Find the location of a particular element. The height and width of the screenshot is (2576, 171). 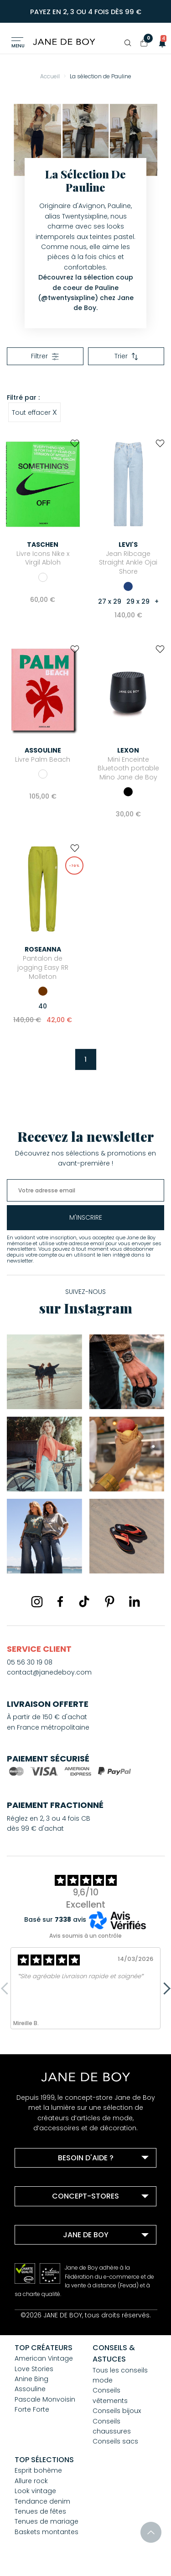

Esprit bohème is located at coordinates (38, 2470).